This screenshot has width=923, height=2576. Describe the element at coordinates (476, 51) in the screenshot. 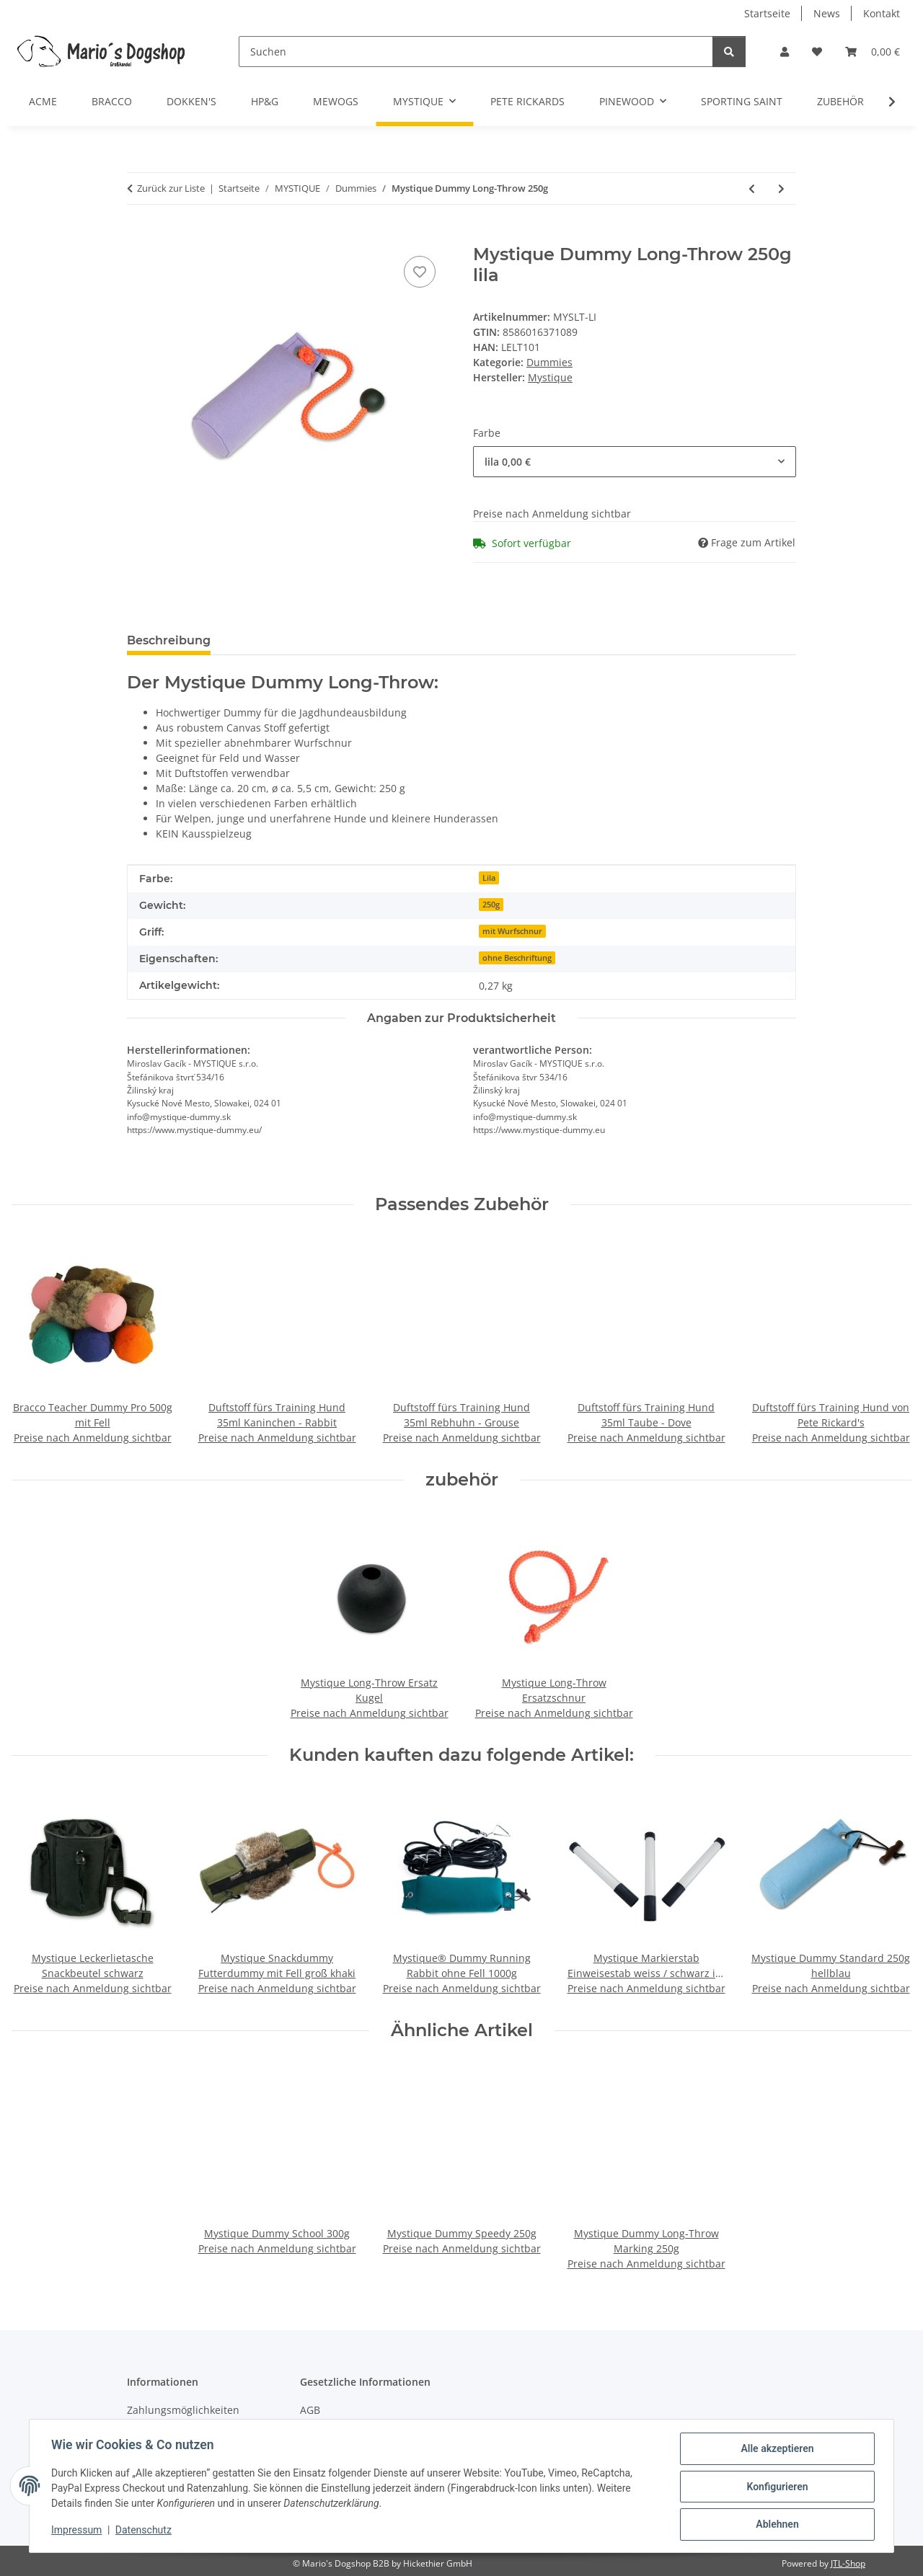

I see `[Suchen]` at that location.